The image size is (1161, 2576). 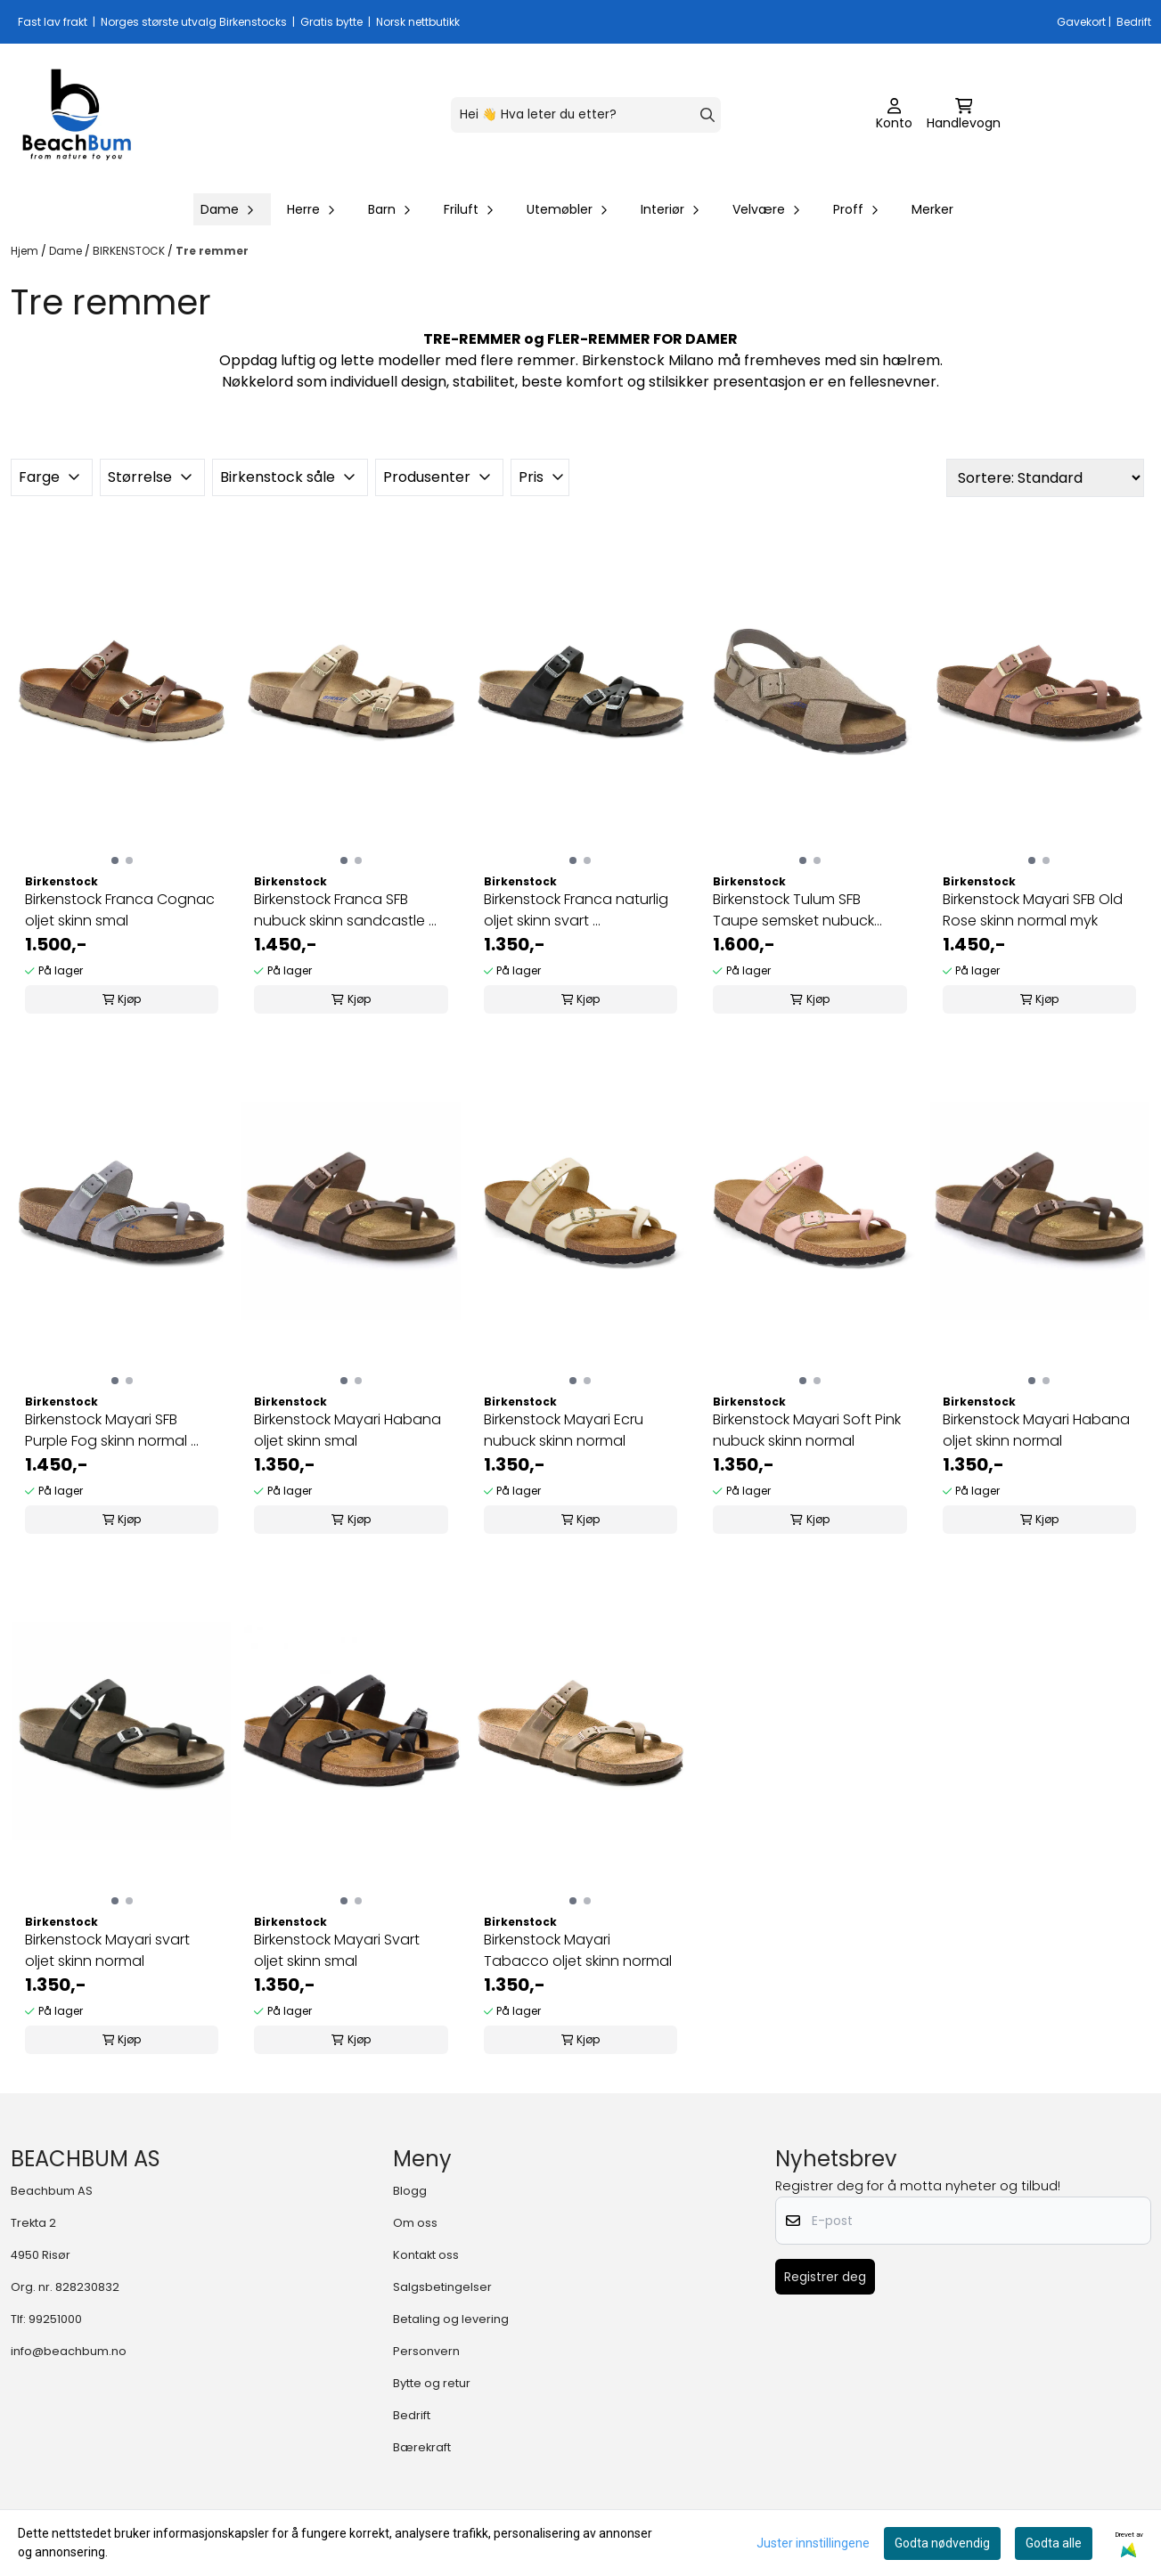 I want to click on Birkenstock Tulum SFB Taupe semsket nubuck skinn ..., so click(x=793, y=910).